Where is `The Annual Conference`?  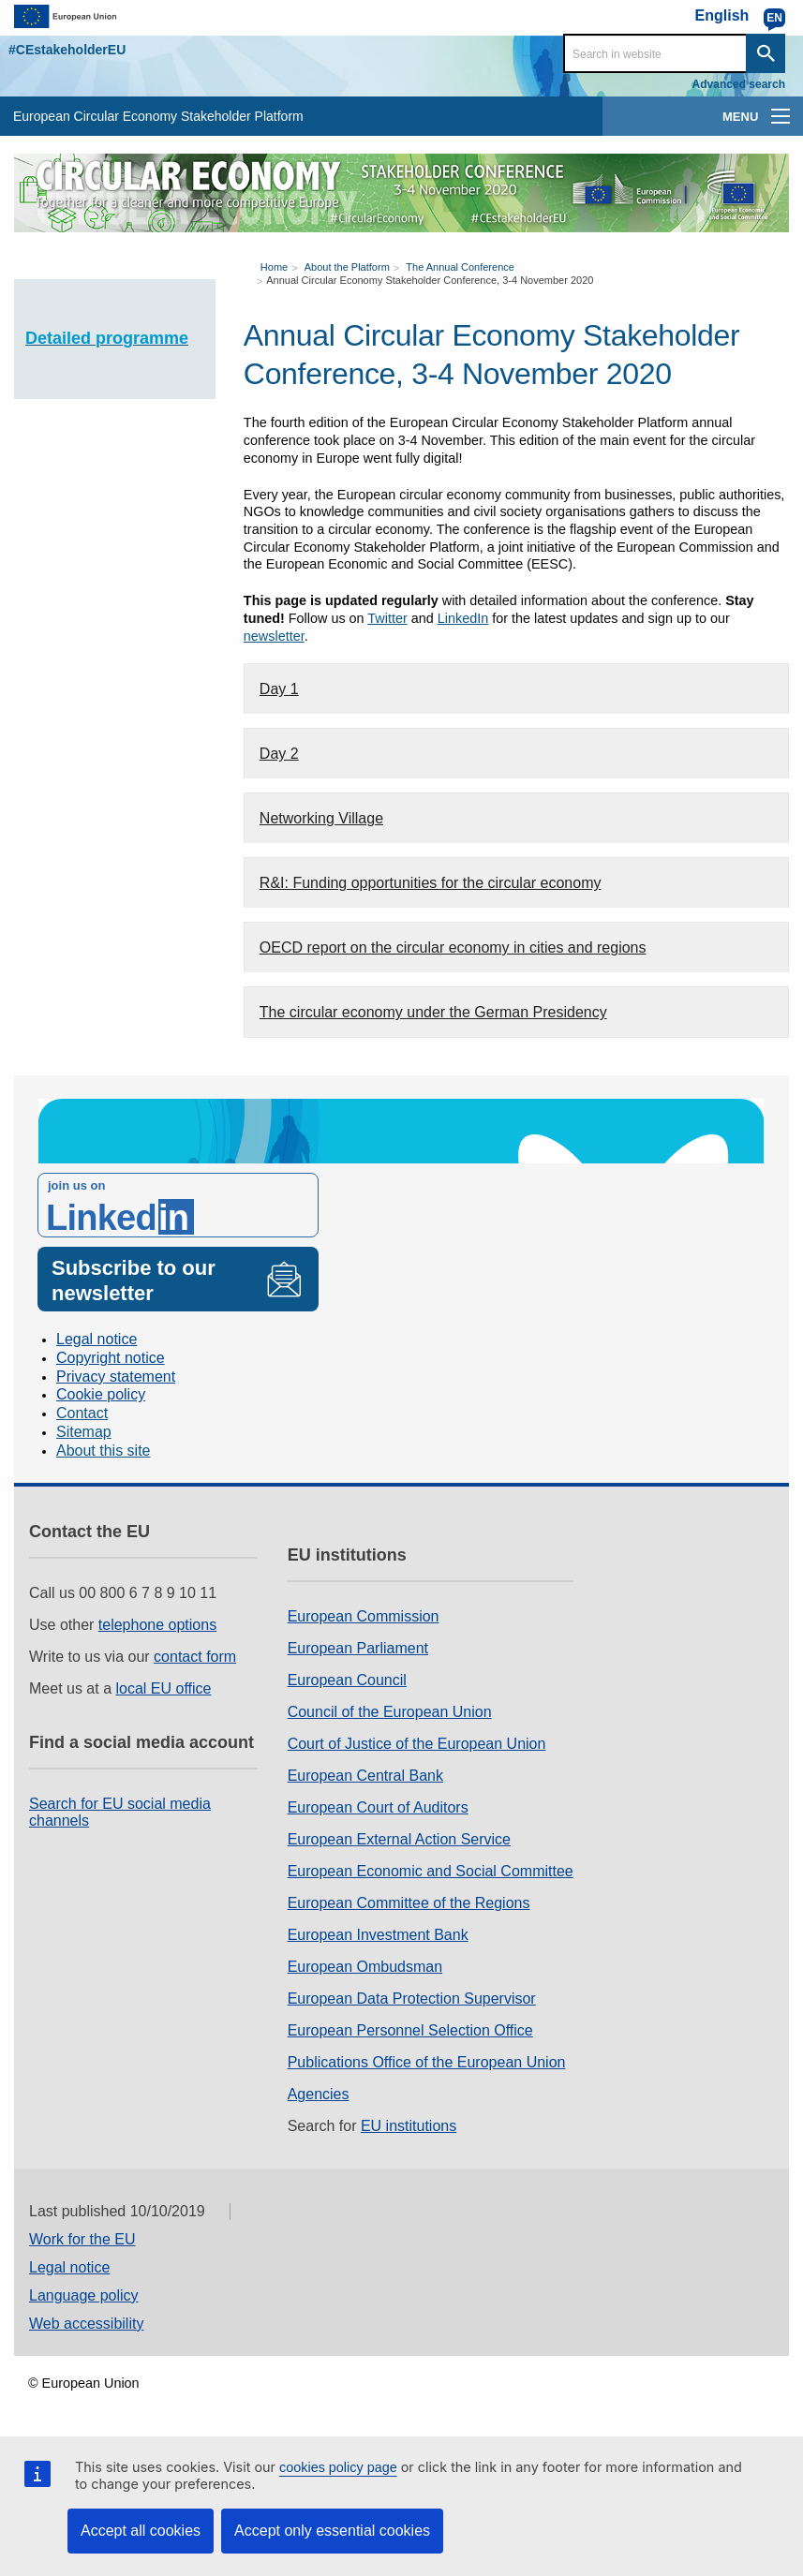 The Annual Conference is located at coordinates (460, 267).